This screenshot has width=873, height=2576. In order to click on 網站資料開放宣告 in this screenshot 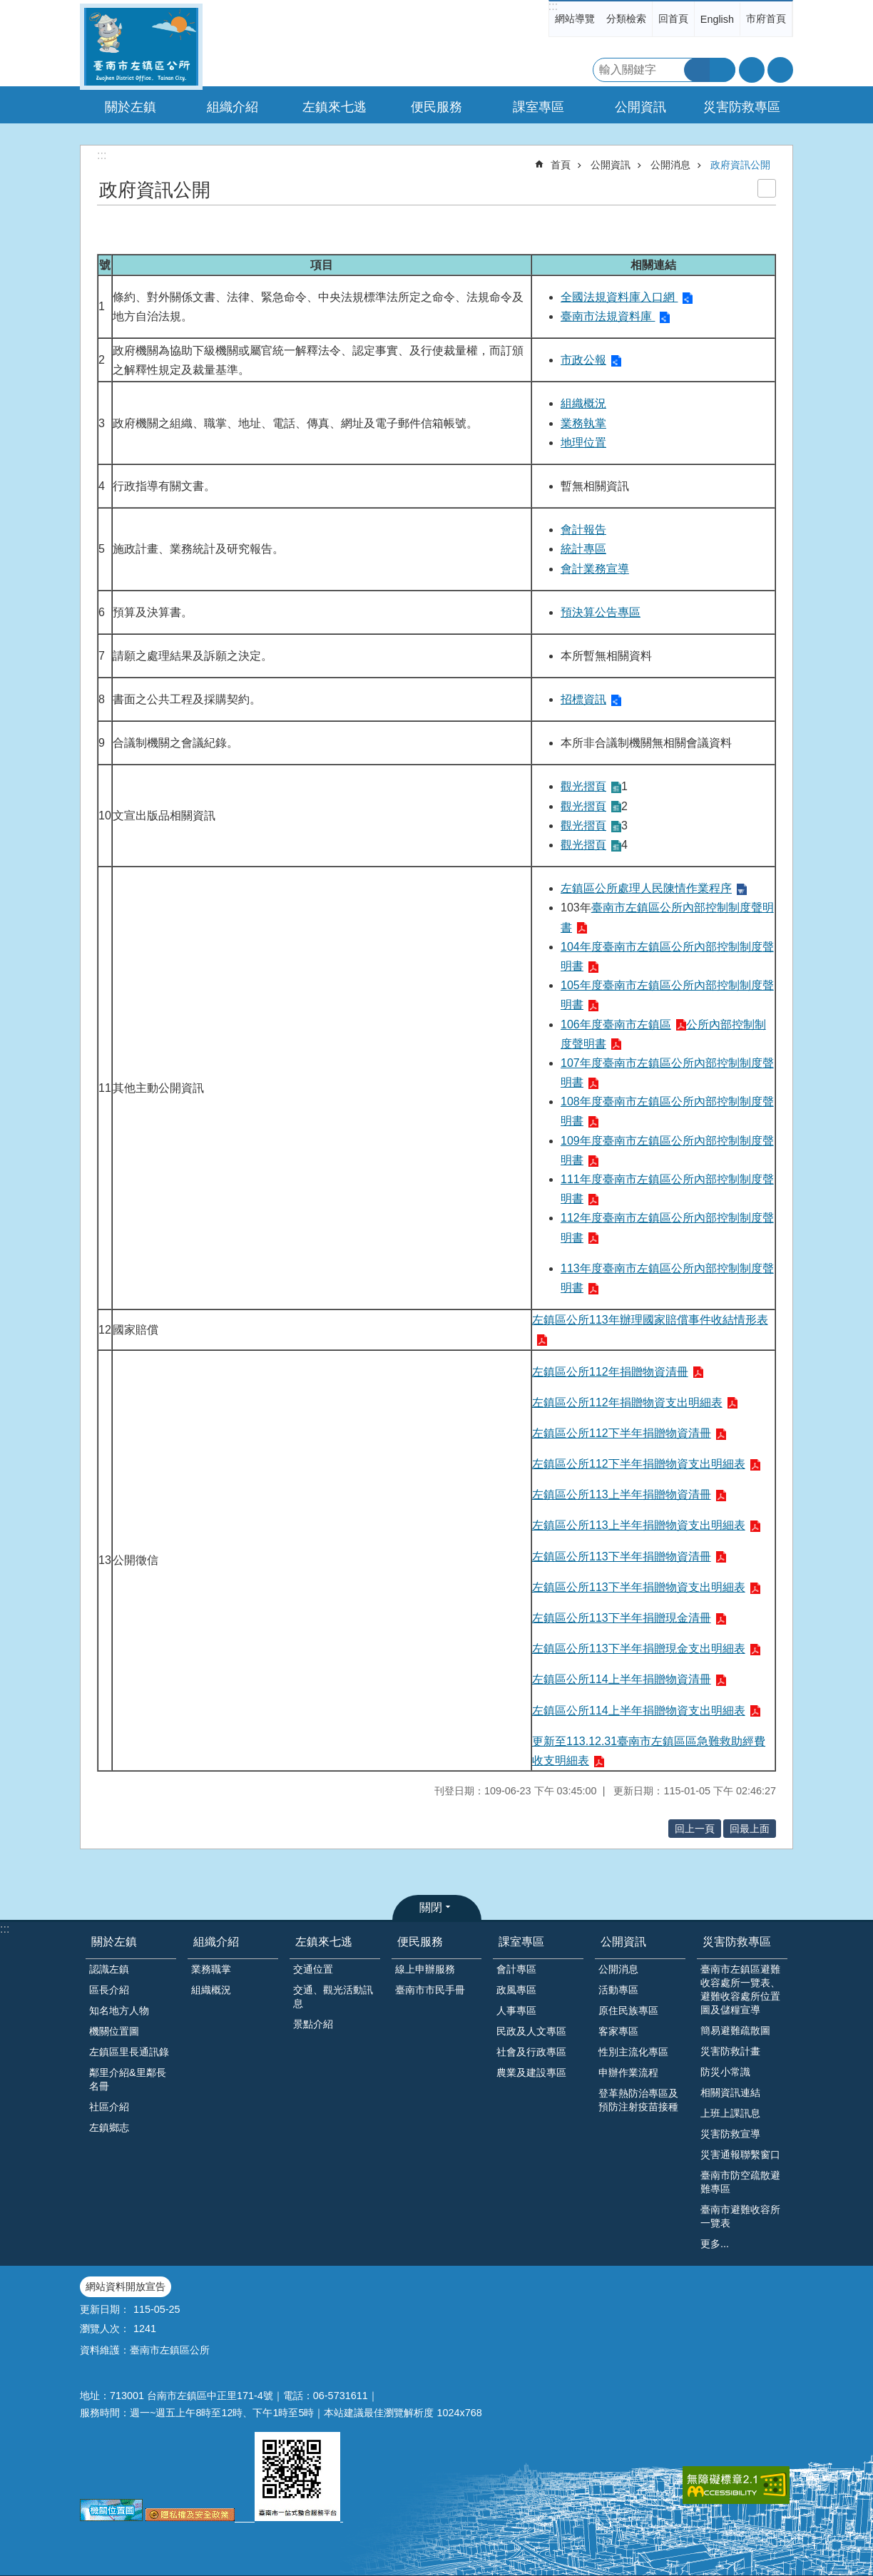, I will do `click(125, 2286)`.